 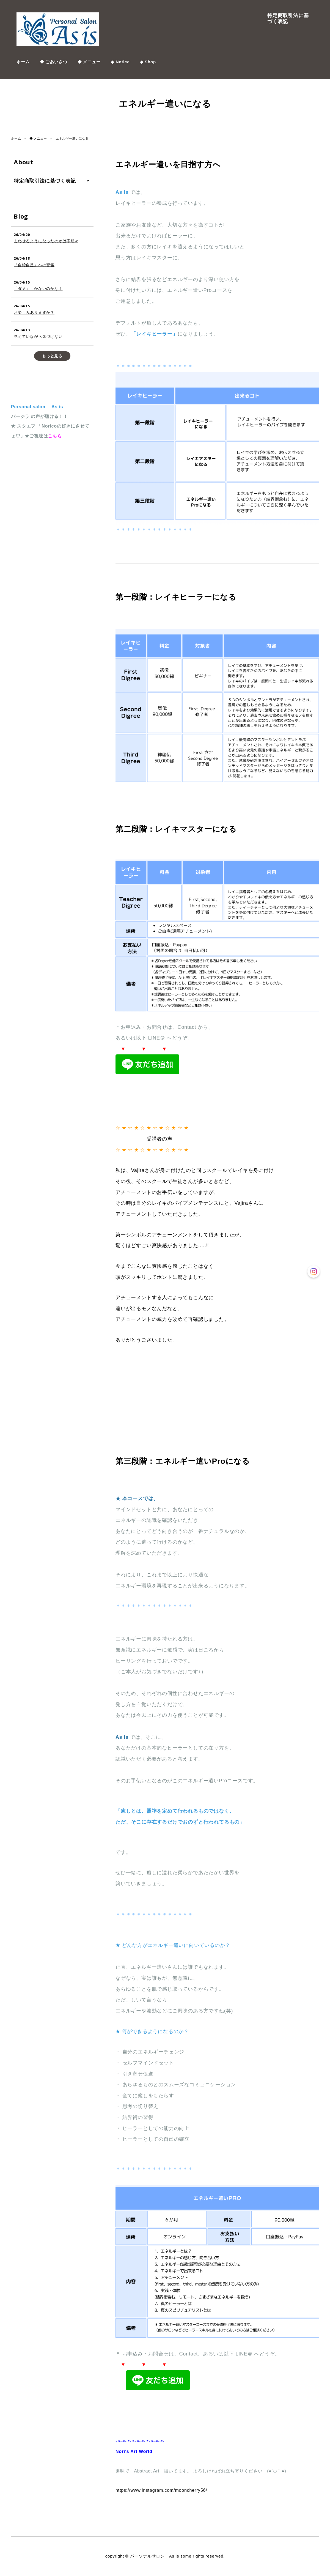 I want to click on まわせるようになったのかは不明w, so click(x=46, y=241).